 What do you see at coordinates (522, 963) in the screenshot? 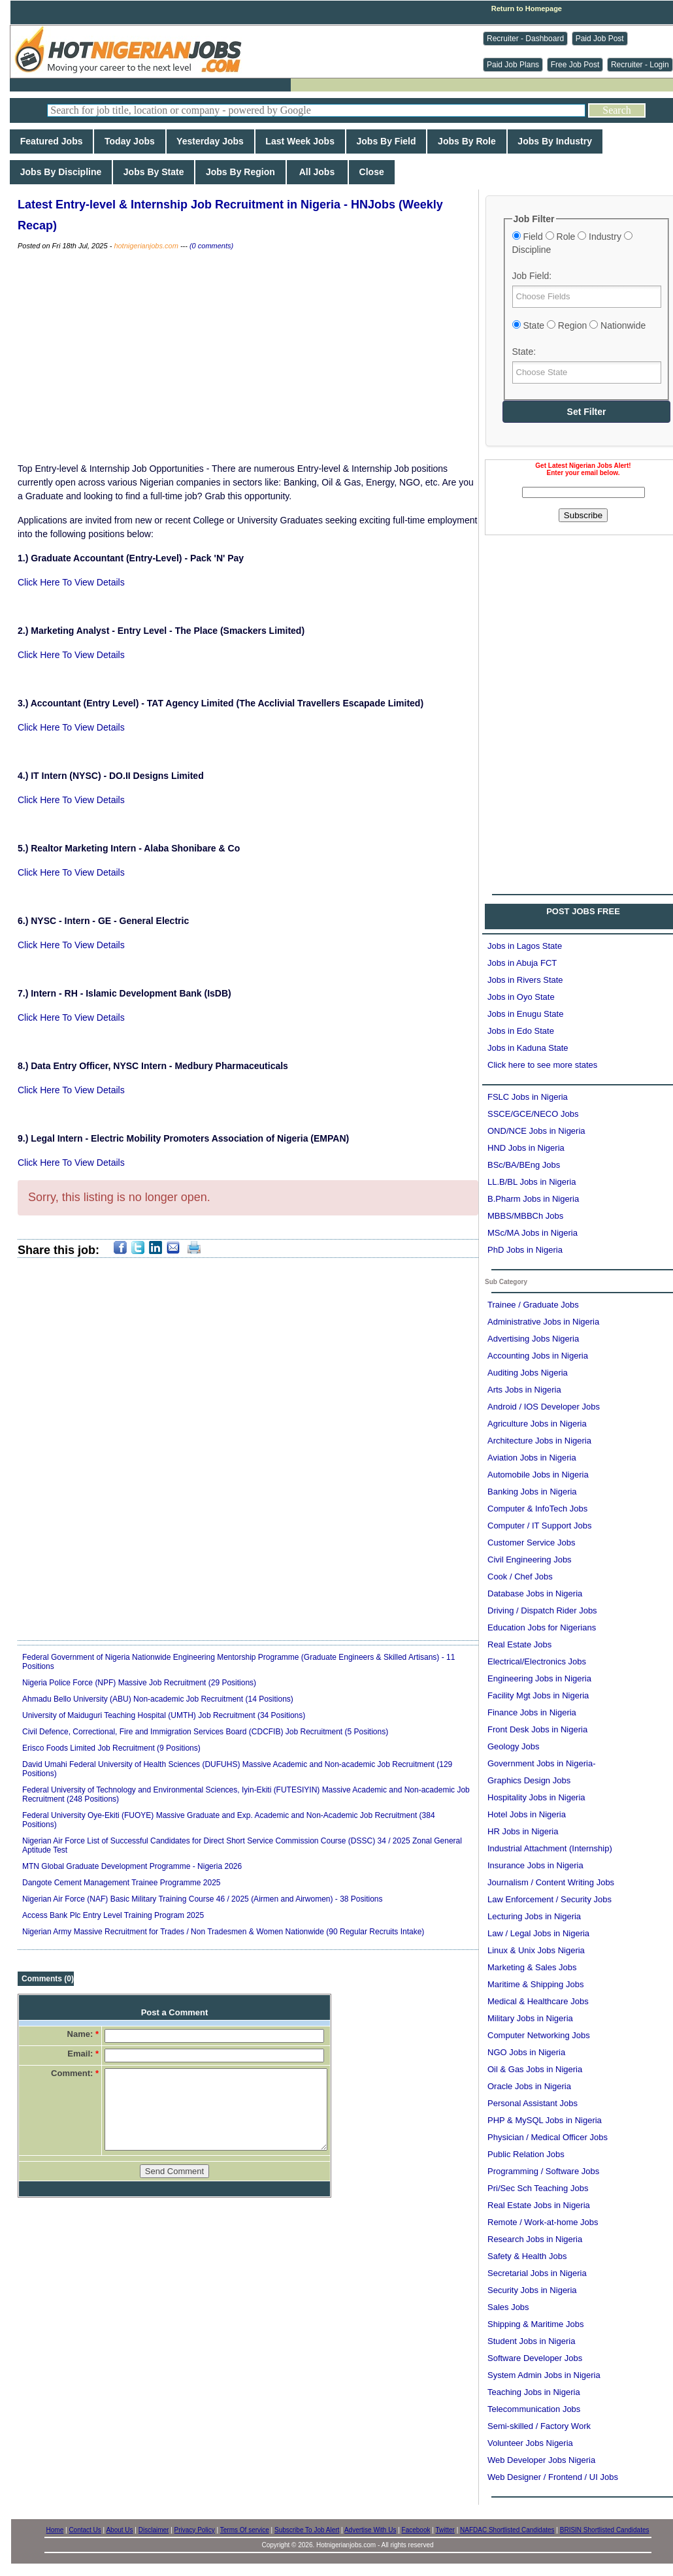
I see `Jobs in Abuja FCT` at bounding box center [522, 963].